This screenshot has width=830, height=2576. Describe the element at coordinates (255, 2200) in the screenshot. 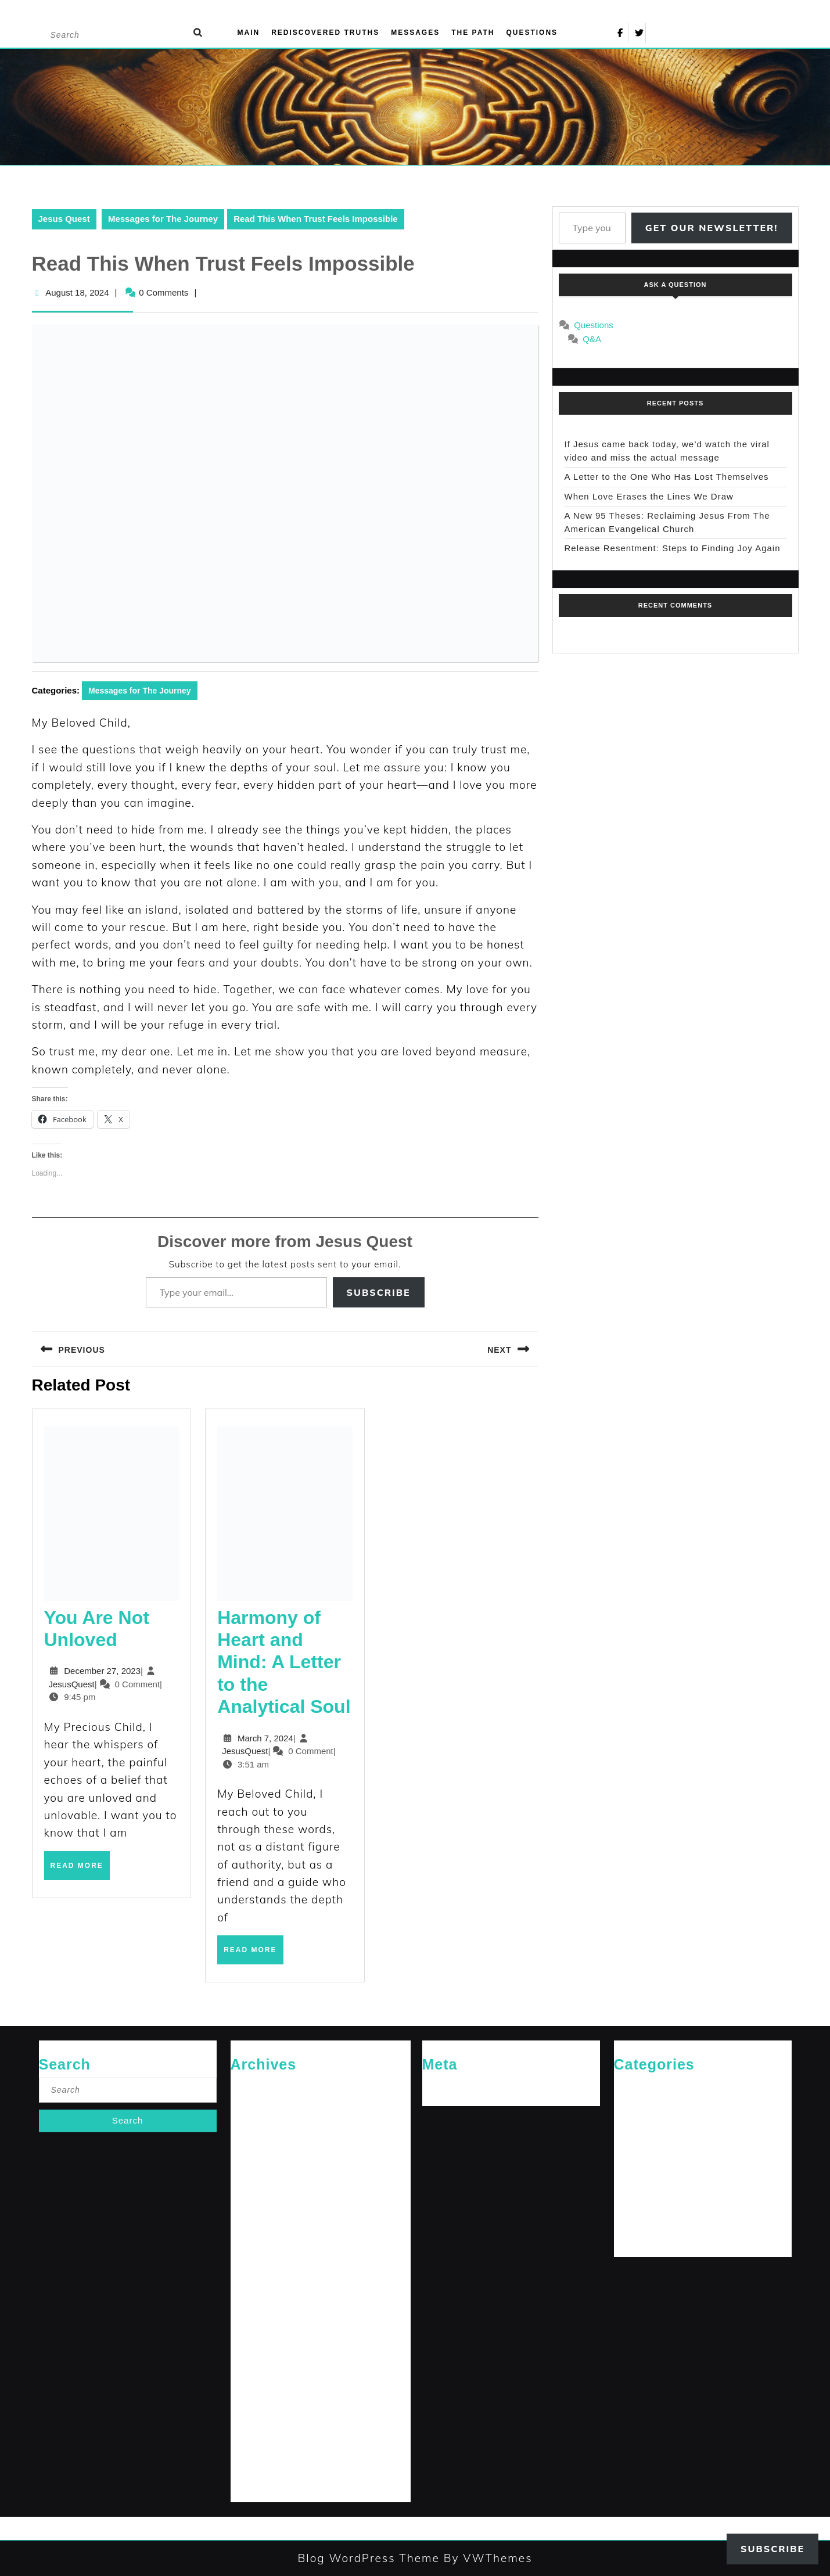

I see `January 2025` at that location.